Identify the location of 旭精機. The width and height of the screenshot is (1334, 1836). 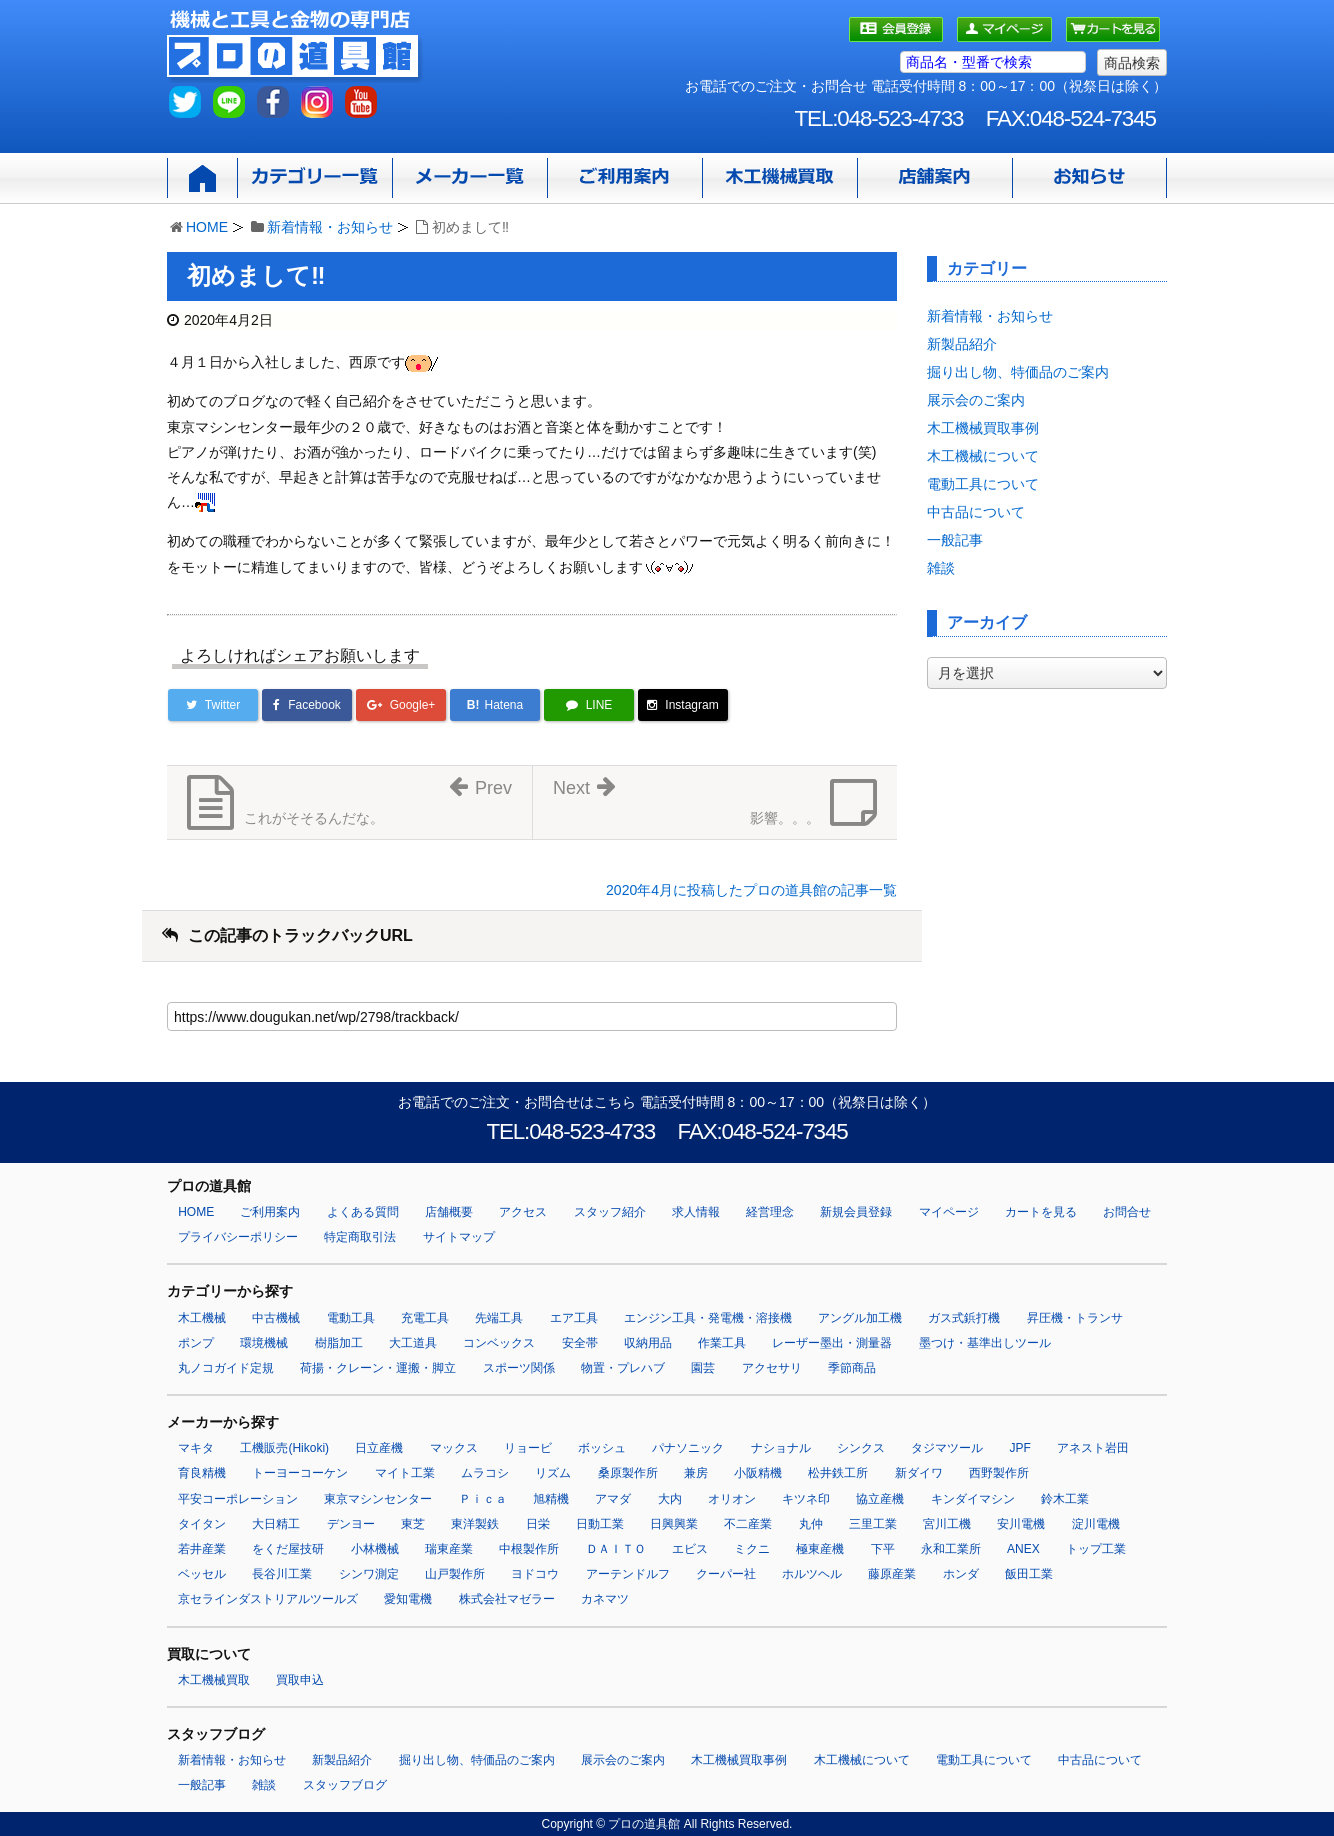
(551, 1499).